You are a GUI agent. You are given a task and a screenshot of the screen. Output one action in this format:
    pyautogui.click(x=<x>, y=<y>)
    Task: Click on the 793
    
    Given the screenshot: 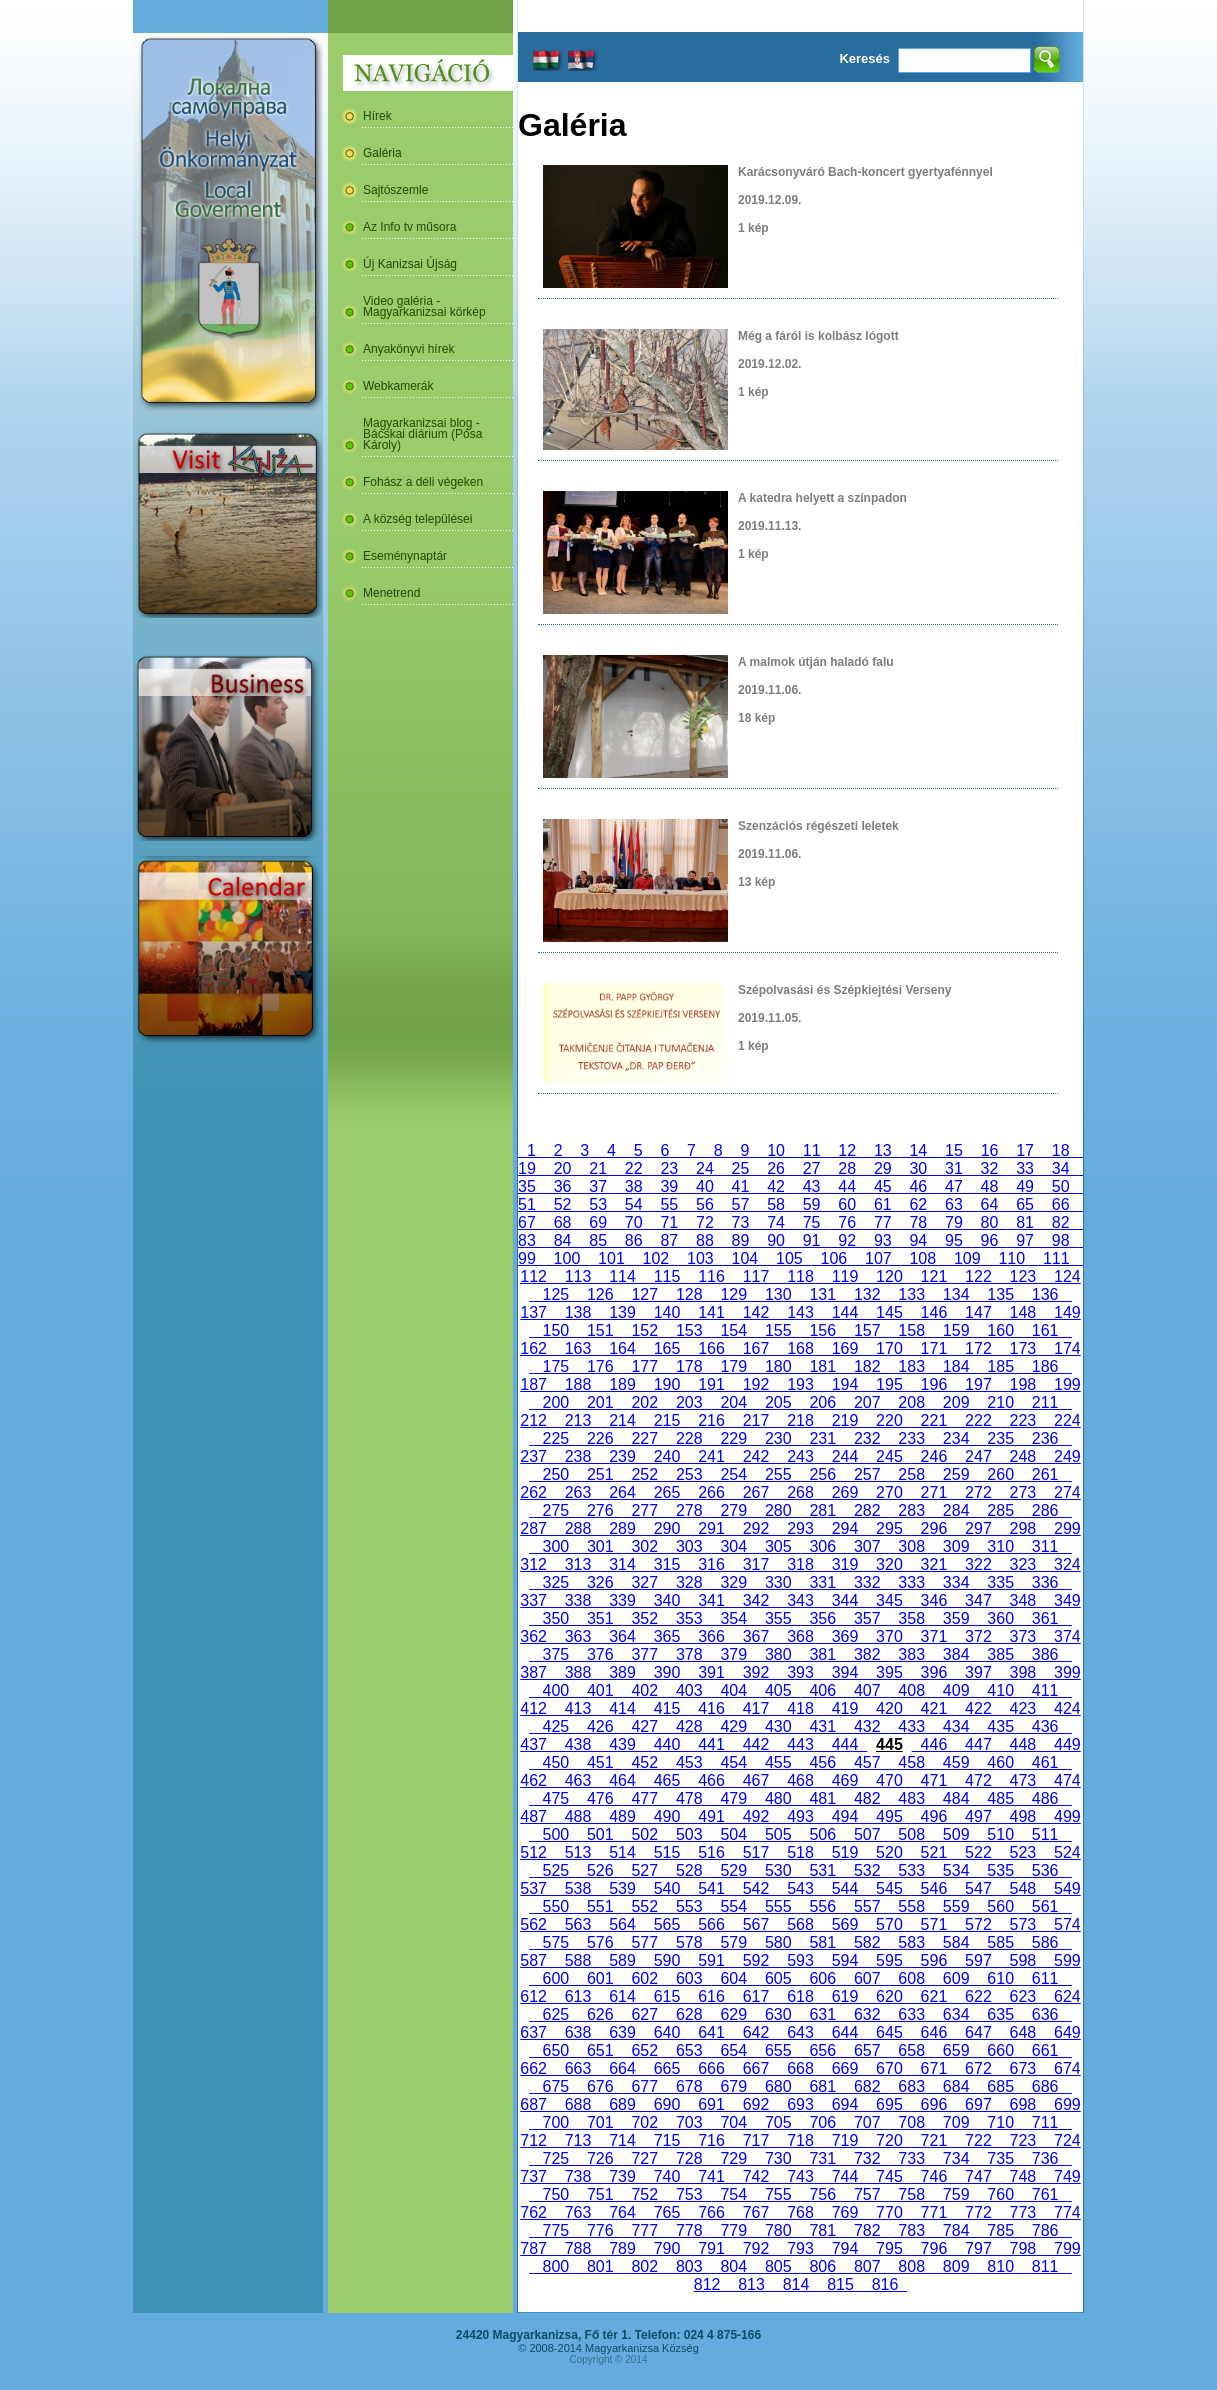 What is the action you would take?
    pyautogui.click(x=800, y=2248)
    